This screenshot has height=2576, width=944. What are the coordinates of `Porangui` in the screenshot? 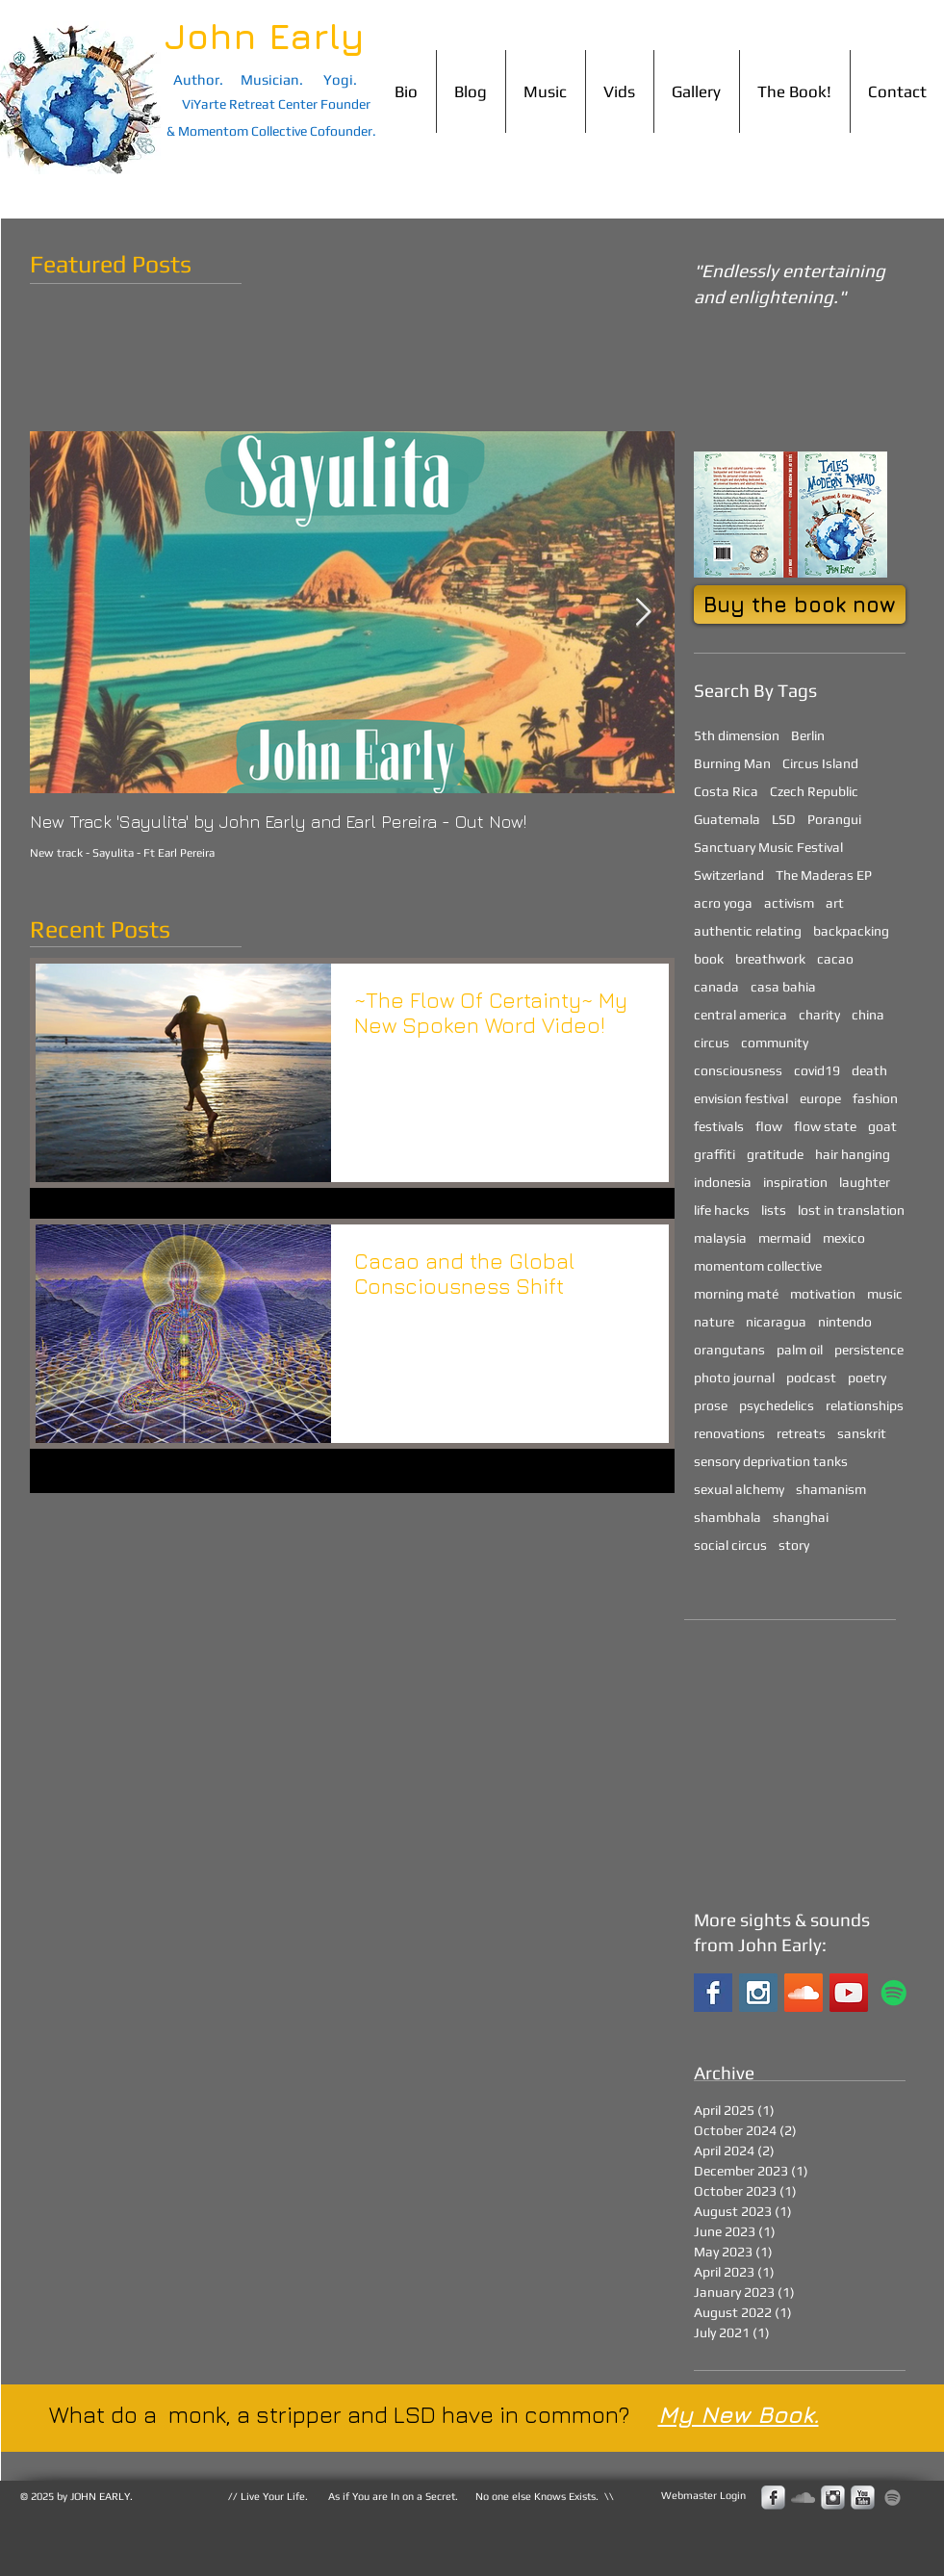 It's located at (834, 819).